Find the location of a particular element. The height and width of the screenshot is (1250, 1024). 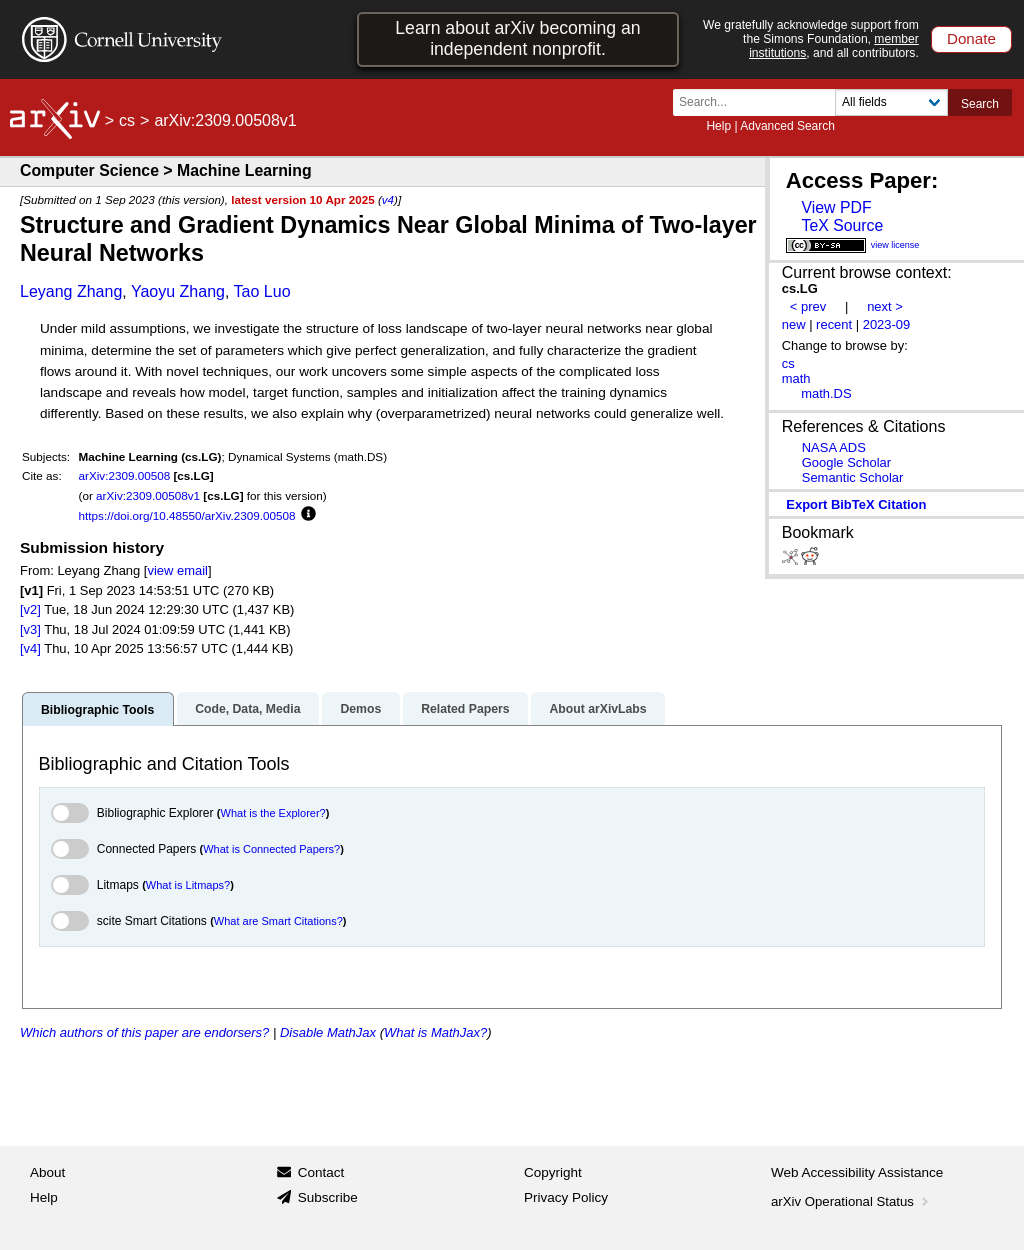

arXiv:2309.00508 is located at coordinates (125, 475).